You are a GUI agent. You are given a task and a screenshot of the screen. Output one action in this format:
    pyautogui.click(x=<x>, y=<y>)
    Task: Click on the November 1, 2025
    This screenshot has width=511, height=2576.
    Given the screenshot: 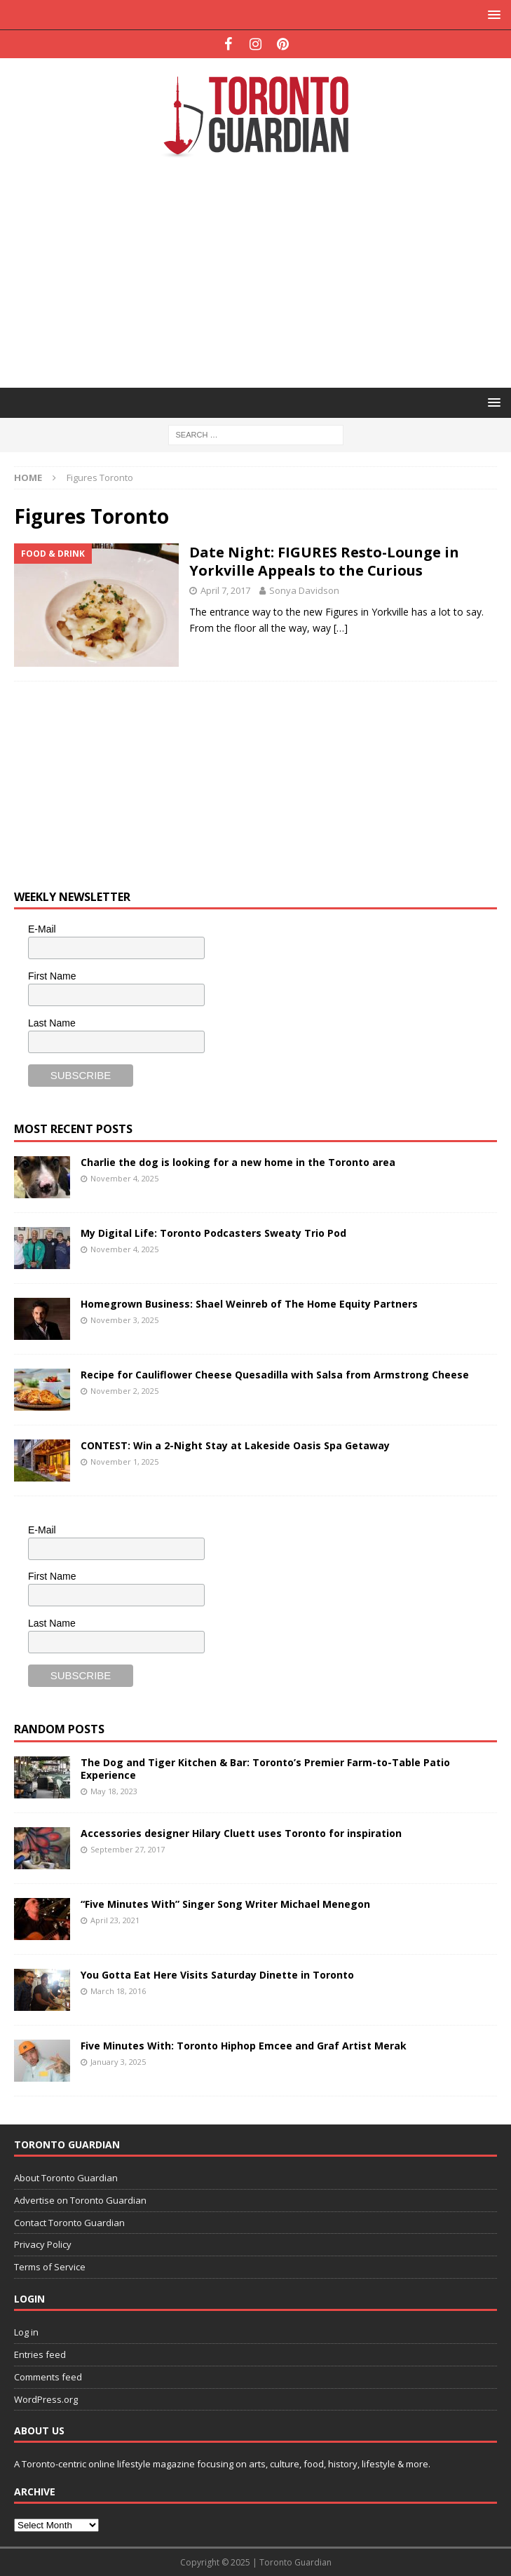 What is the action you would take?
    pyautogui.click(x=124, y=1461)
    